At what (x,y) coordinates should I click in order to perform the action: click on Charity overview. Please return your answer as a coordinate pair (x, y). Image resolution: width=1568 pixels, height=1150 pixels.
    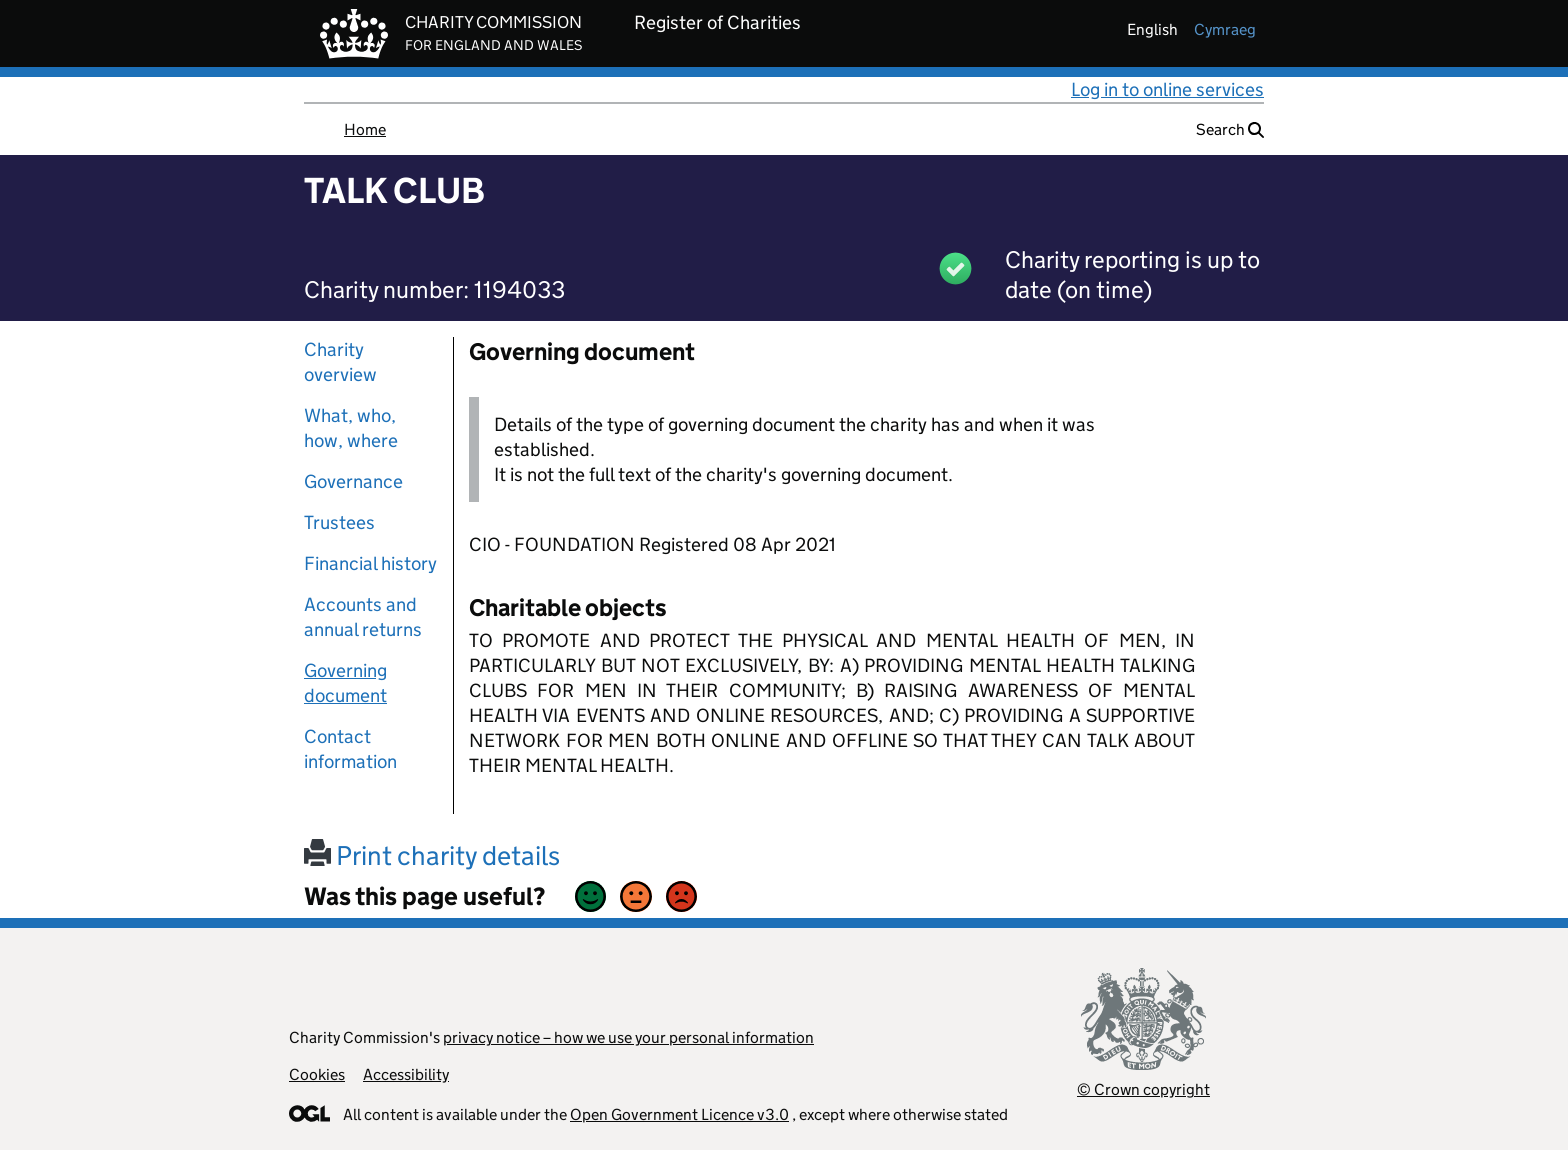
    Looking at the image, I should click on (340, 362).